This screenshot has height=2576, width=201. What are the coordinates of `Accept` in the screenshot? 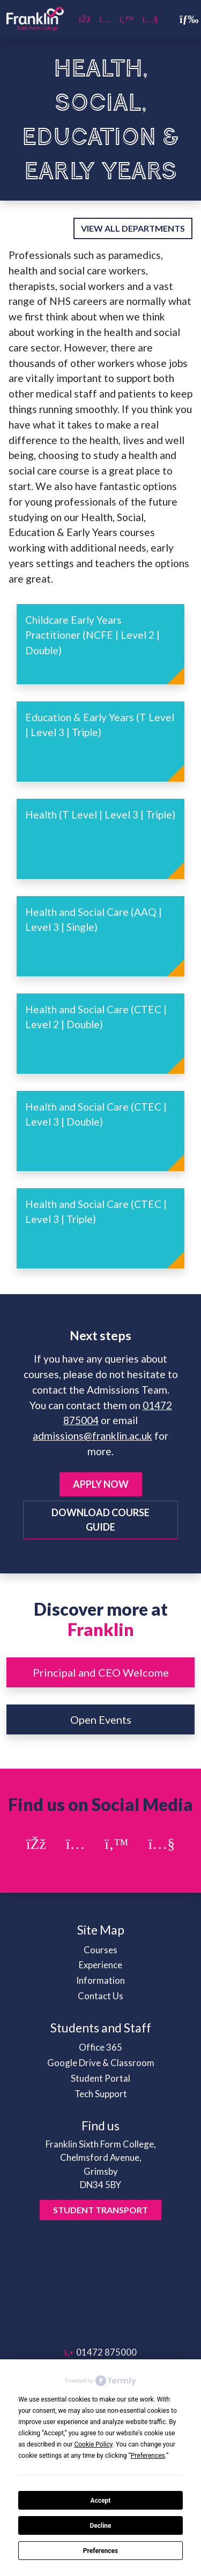 It's located at (101, 2500).